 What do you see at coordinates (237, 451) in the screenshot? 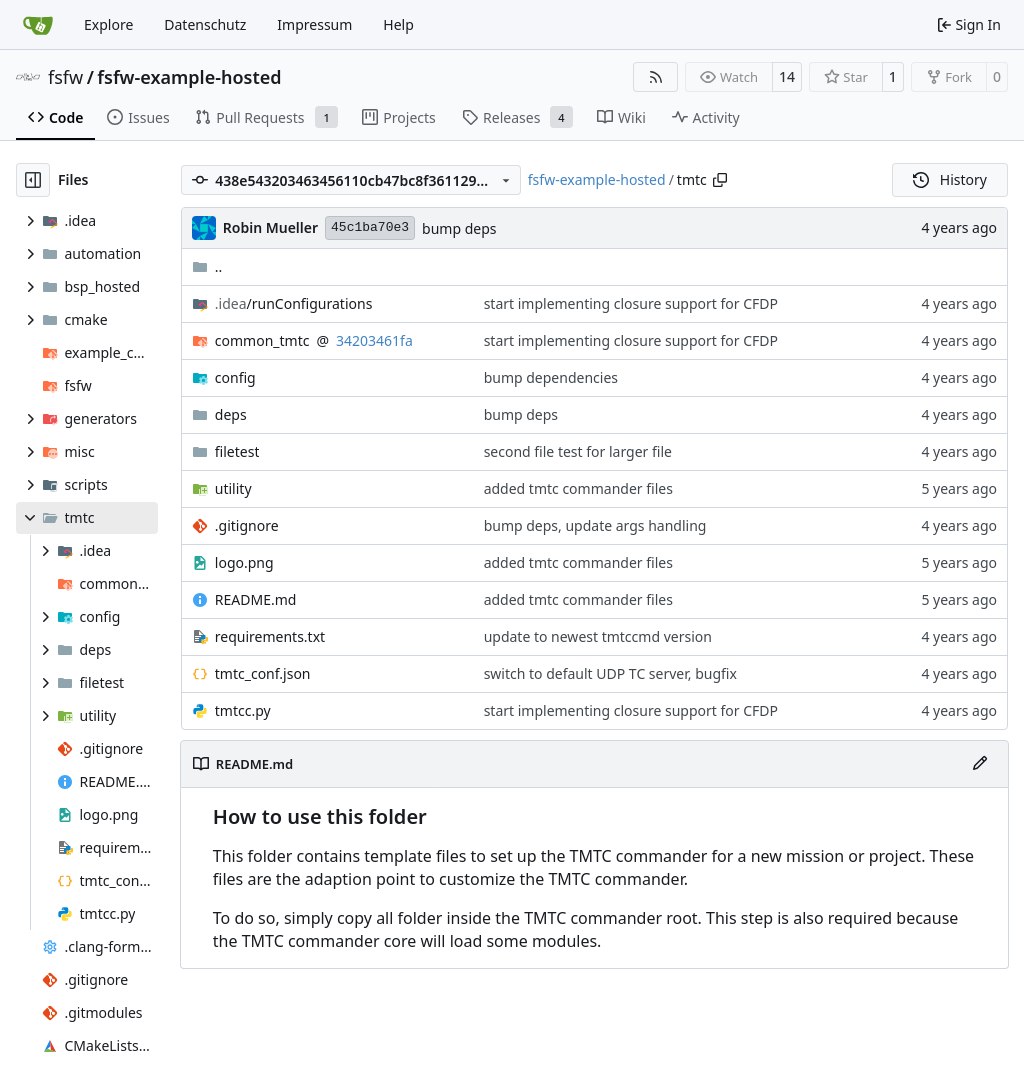
I see `filetest` at bounding box center [237, 451].